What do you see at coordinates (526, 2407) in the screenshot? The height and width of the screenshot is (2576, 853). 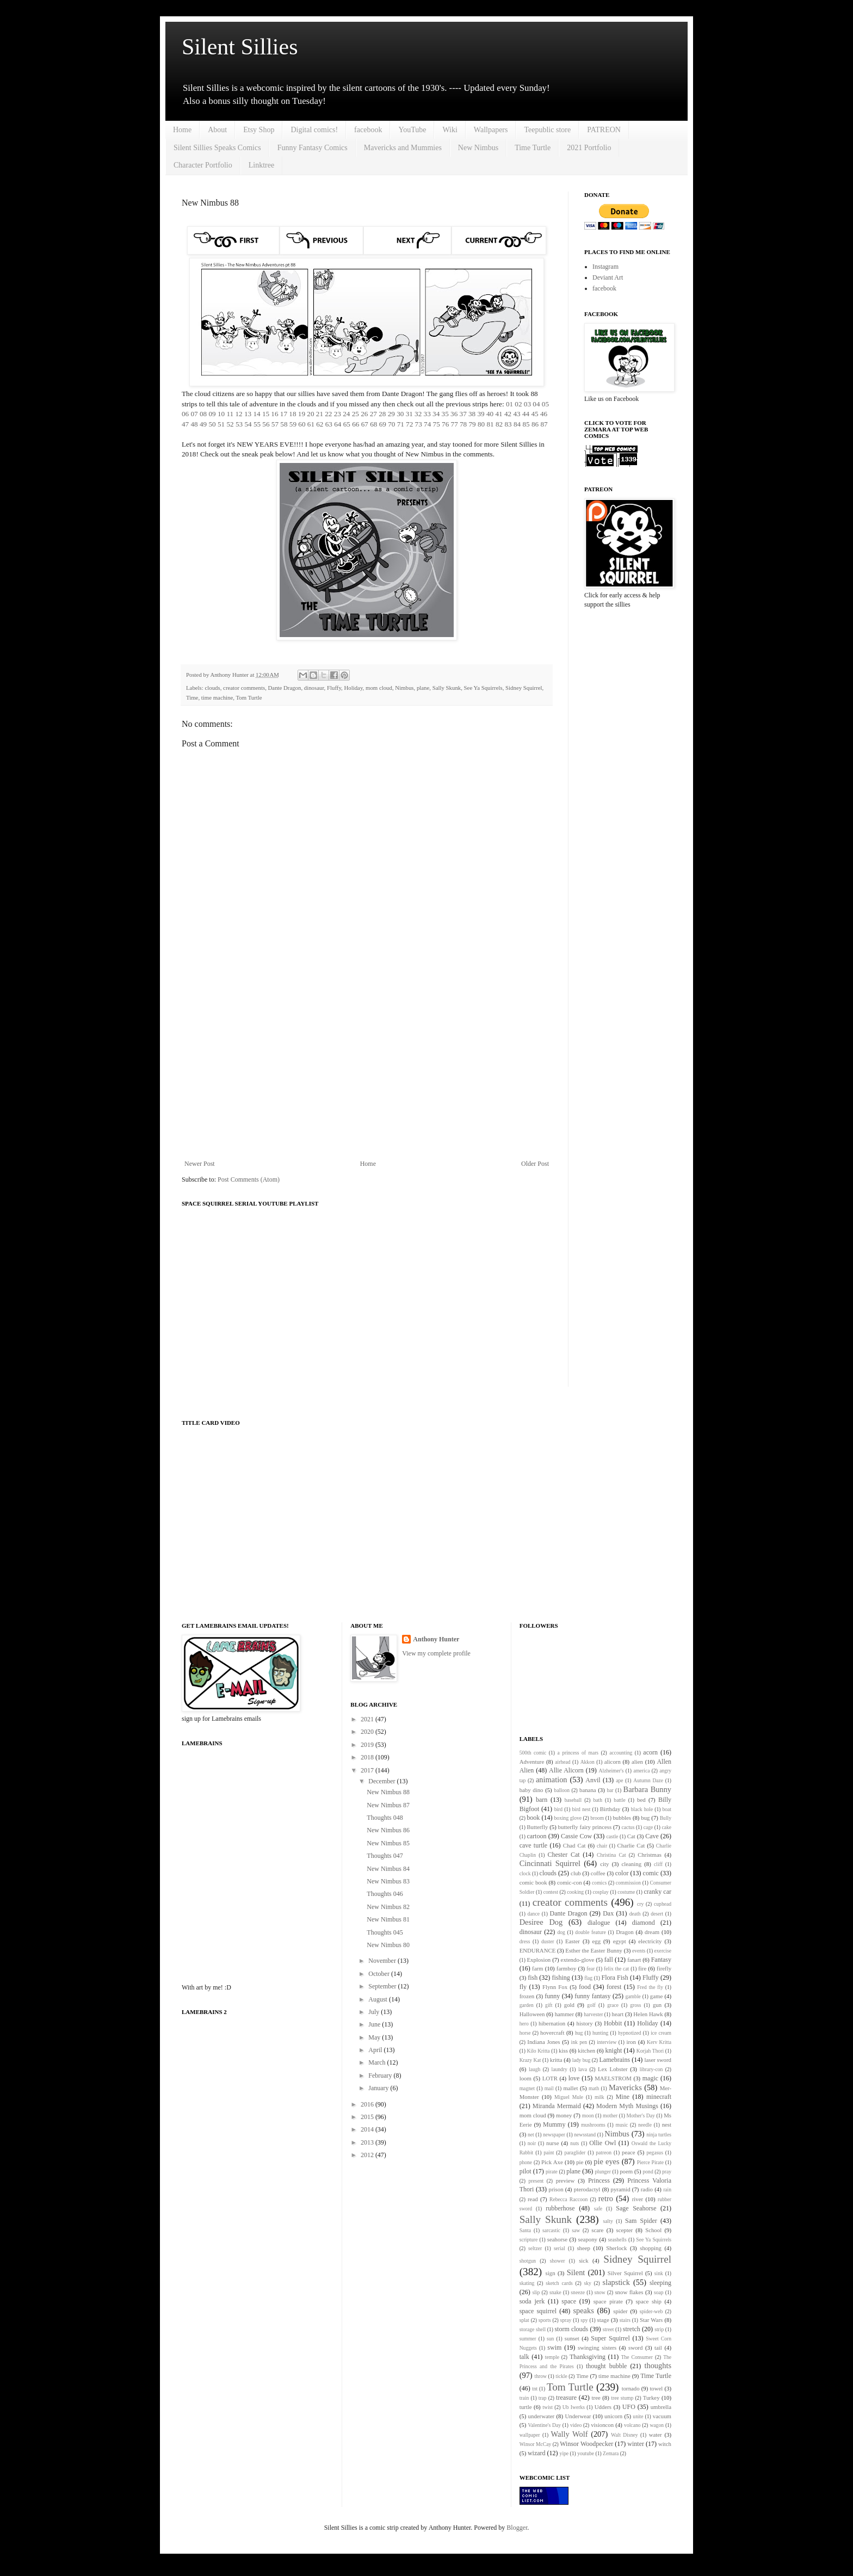 I see `turtle` at bounding box center [526, 2407].